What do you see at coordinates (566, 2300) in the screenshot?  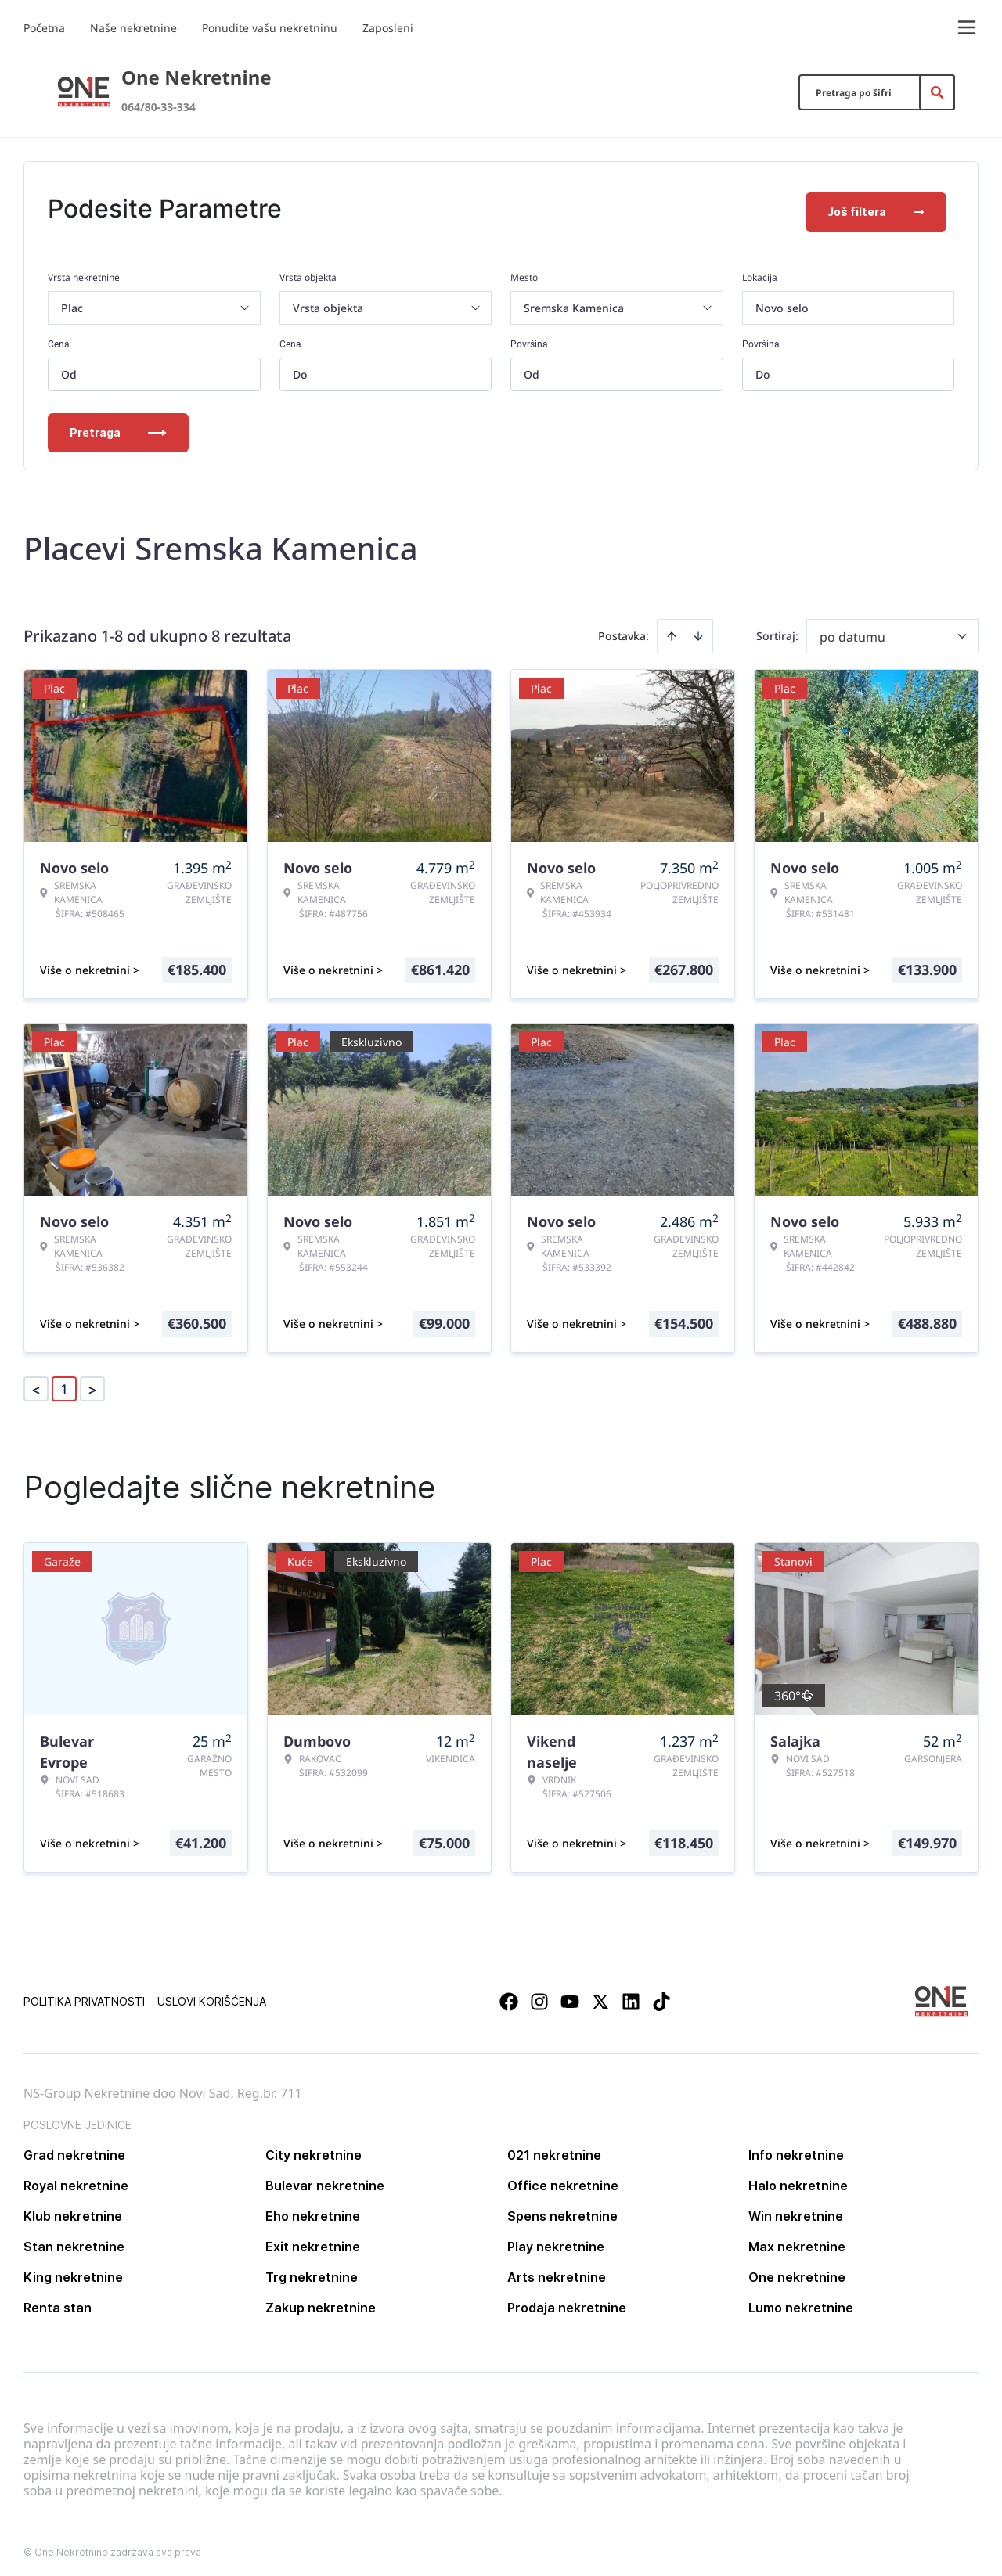 I see `Prodaja nekretnine` at bounding box center [566, 2300].